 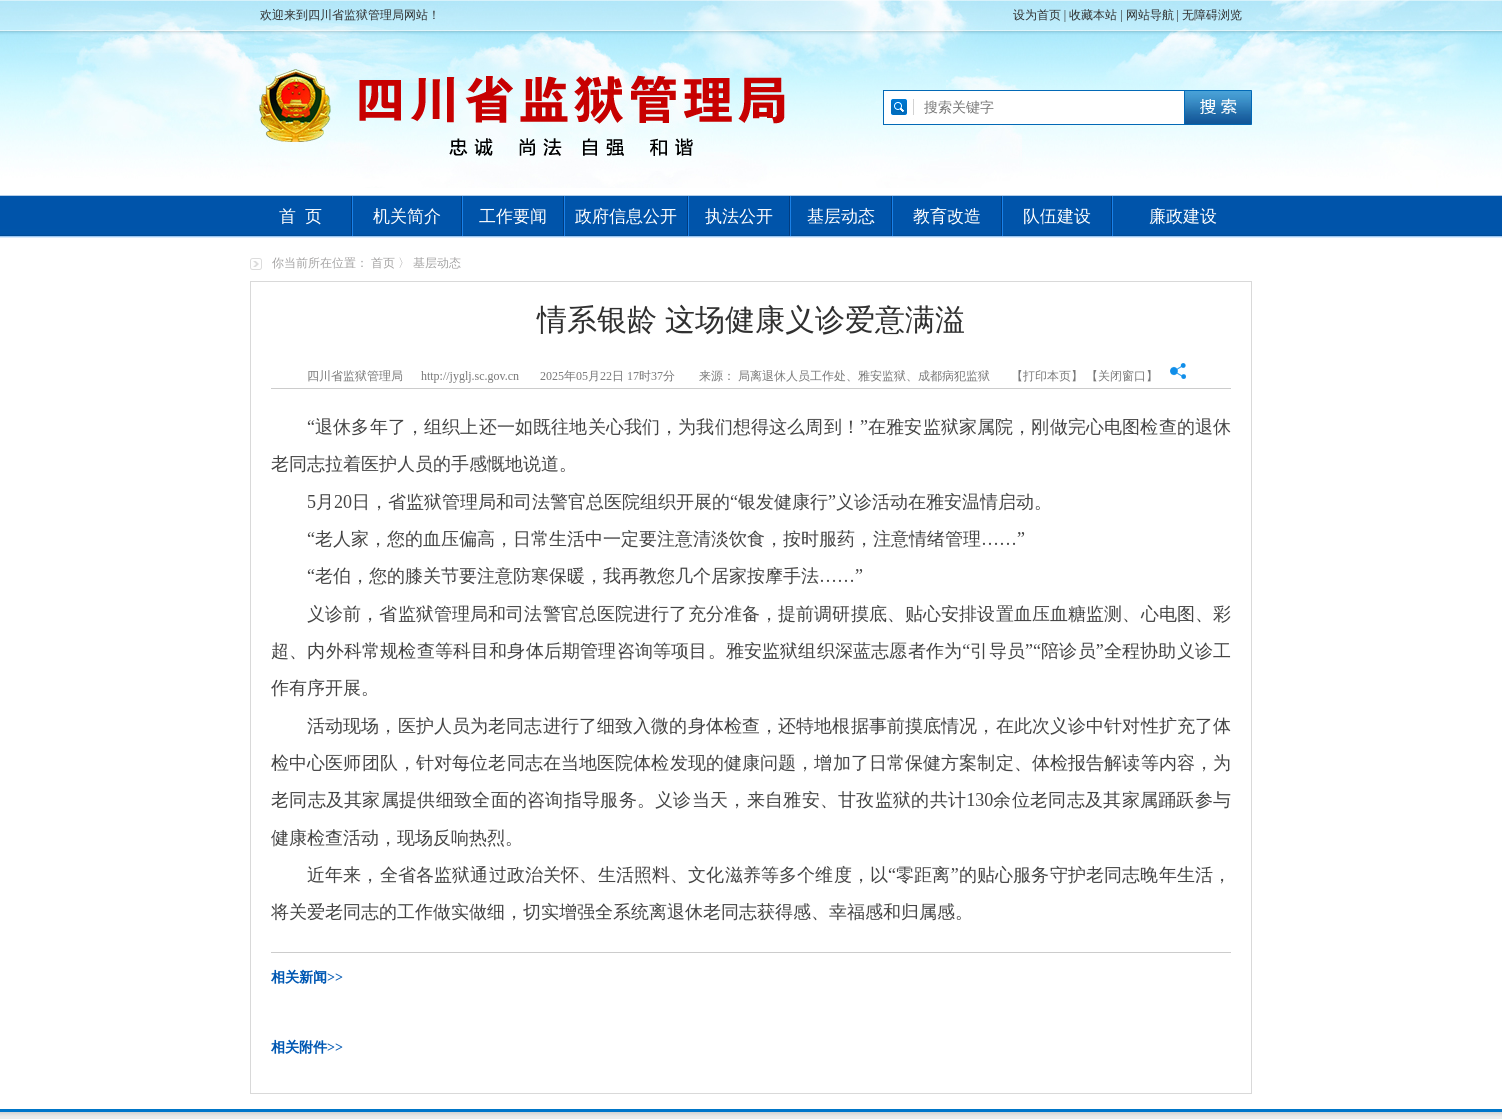 What do you see at coordinates (513, 216) in the screenshot?
I see `工作要闻` at bounding box center [513, 216].